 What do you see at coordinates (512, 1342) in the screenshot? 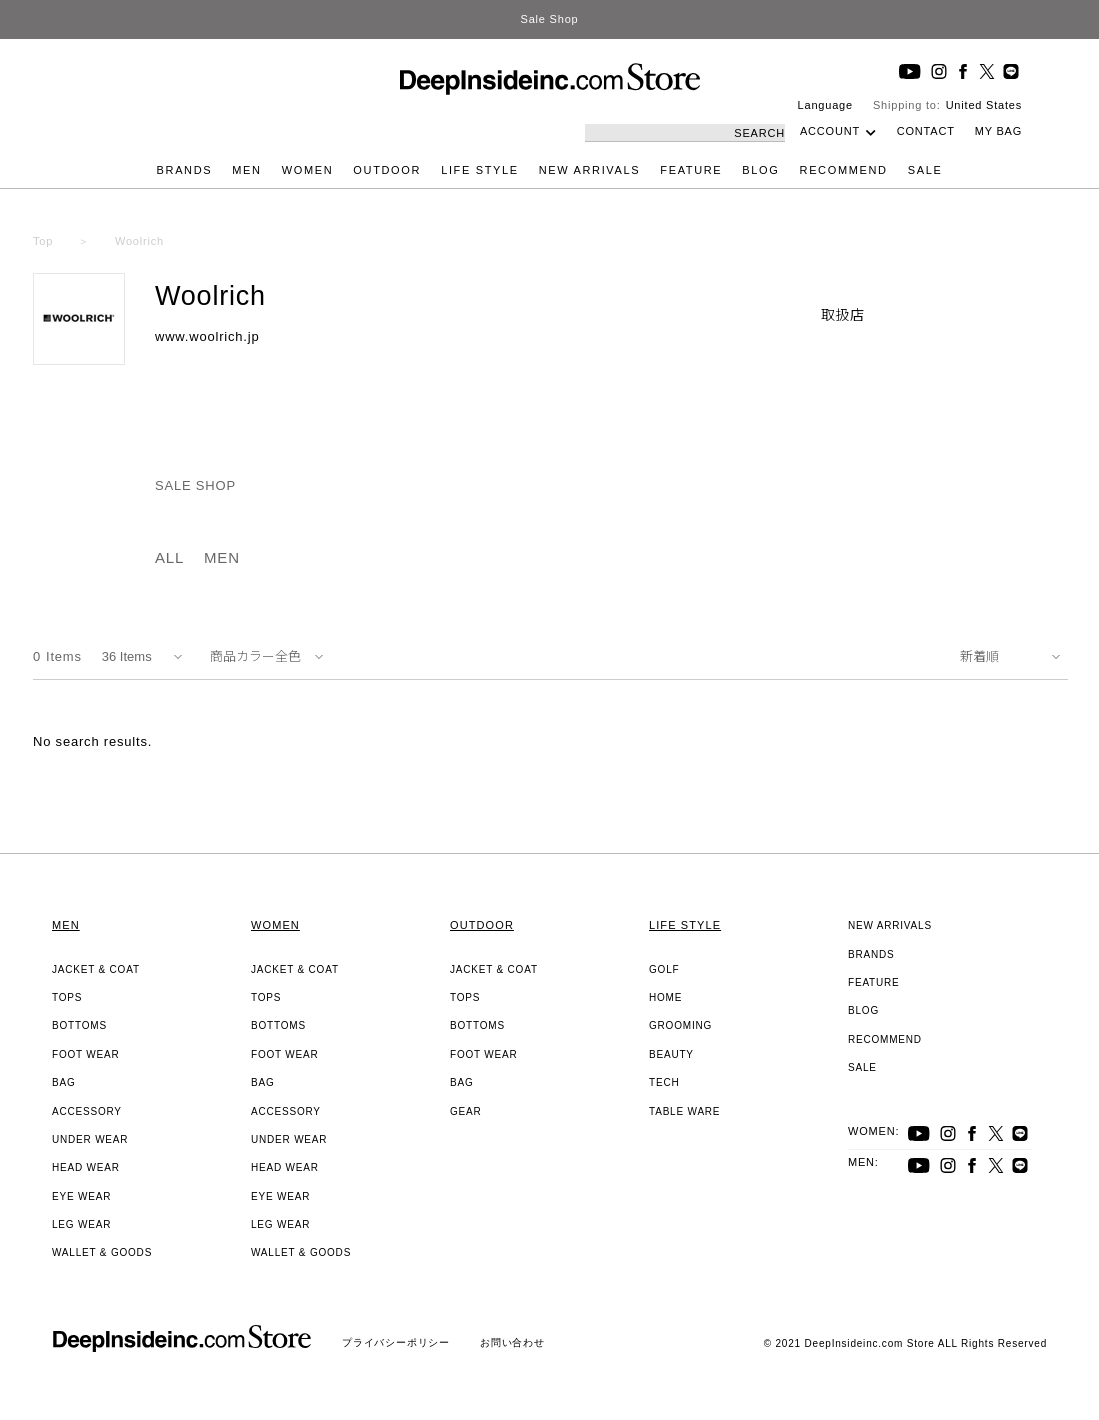
I see `お問い合わせ` at bounding box center [512, 1342].